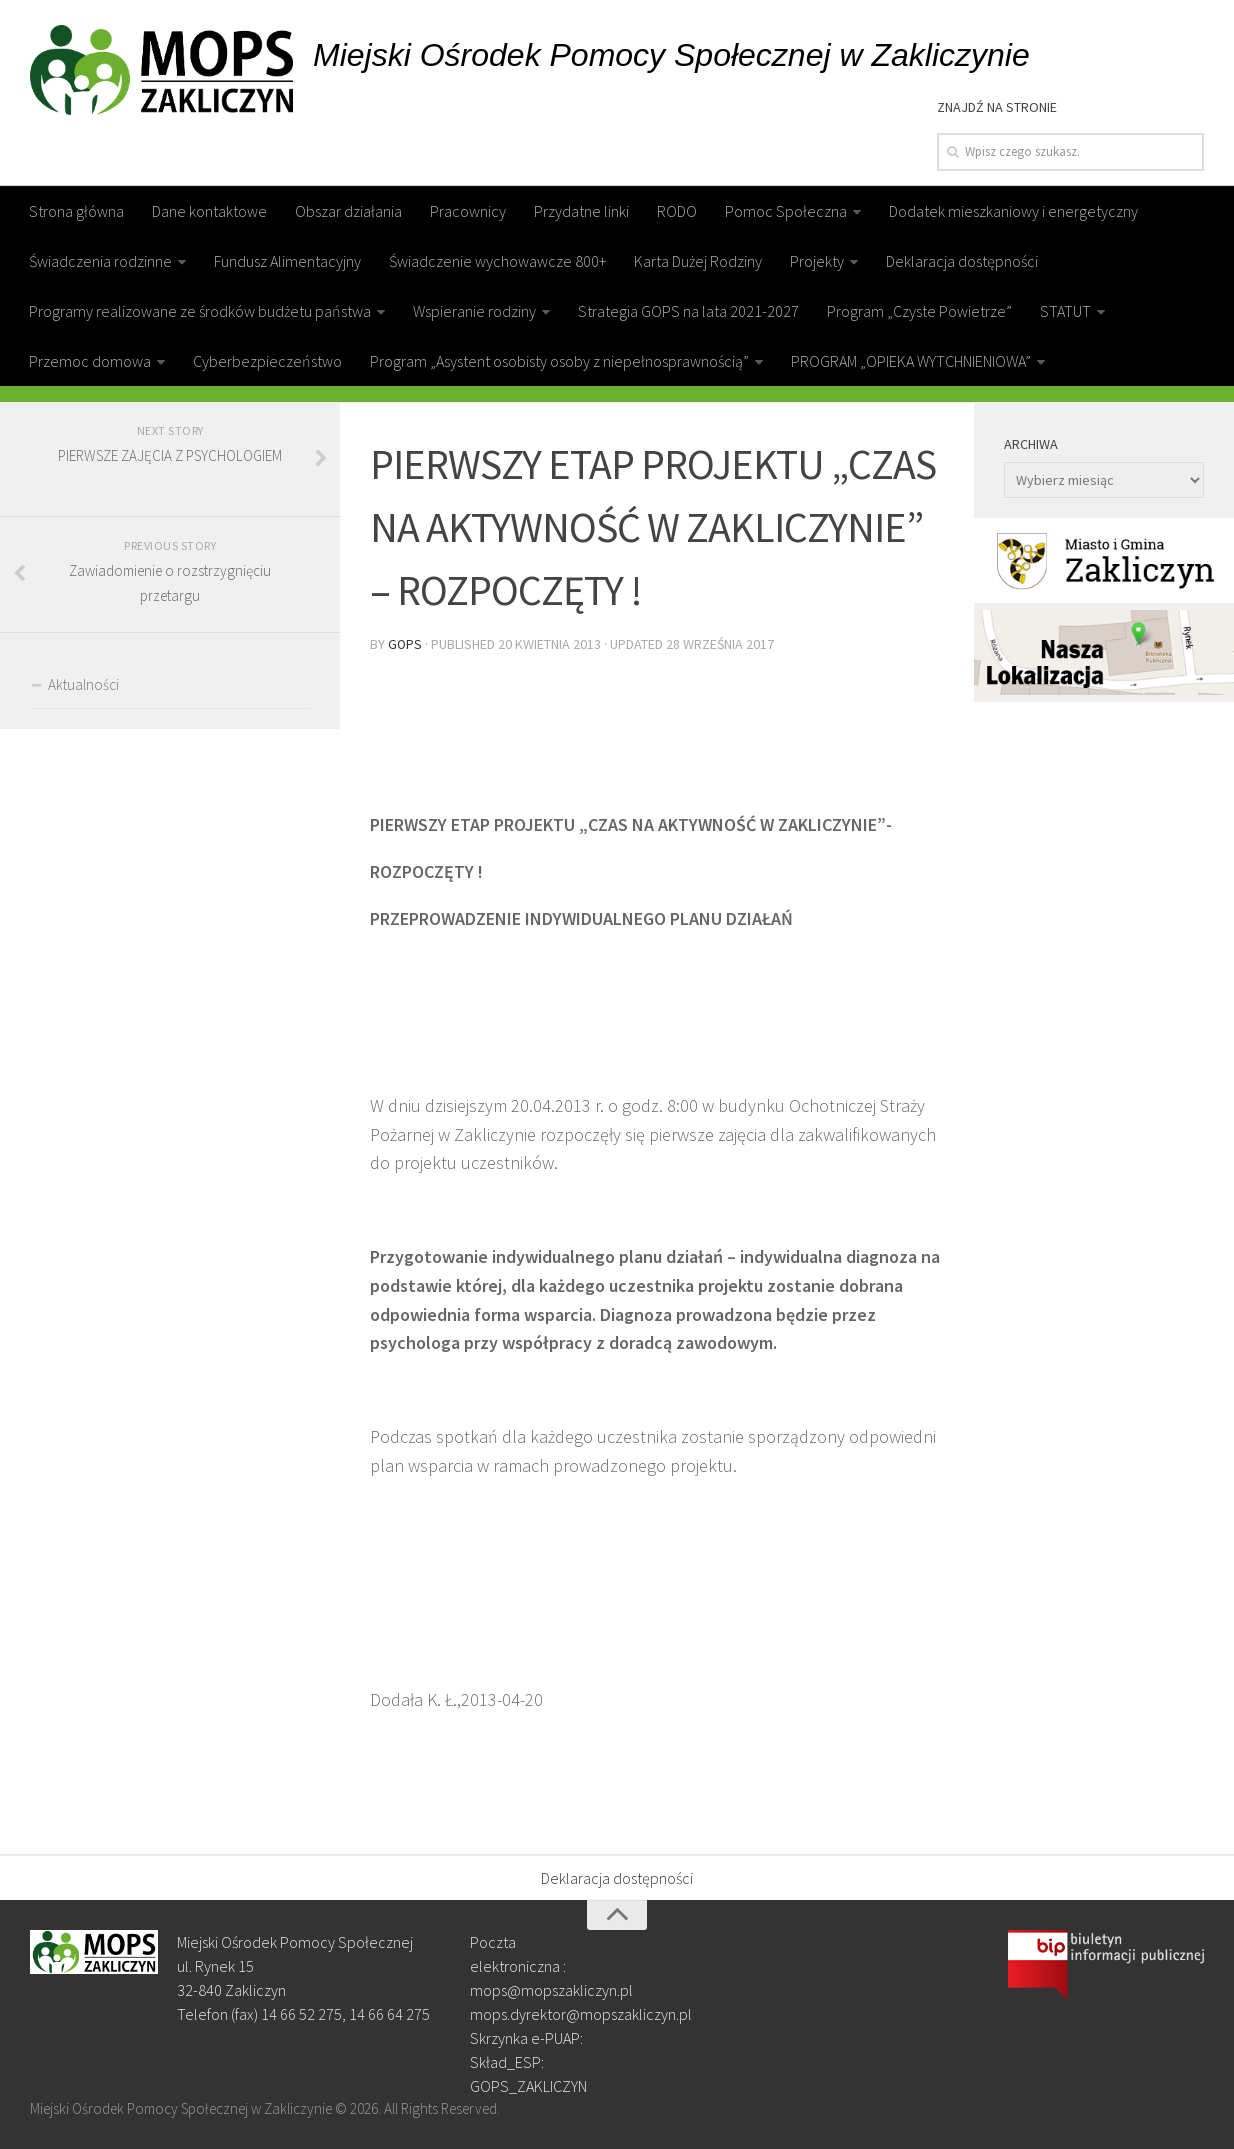 This screenshot has width=1234, height=2149. What do you see at coordinates (911, 361) in the screenshot?
I see `PROGRAM „OPIEKA WYTCHNIENIOWA”` at bounding box center [911, 361].